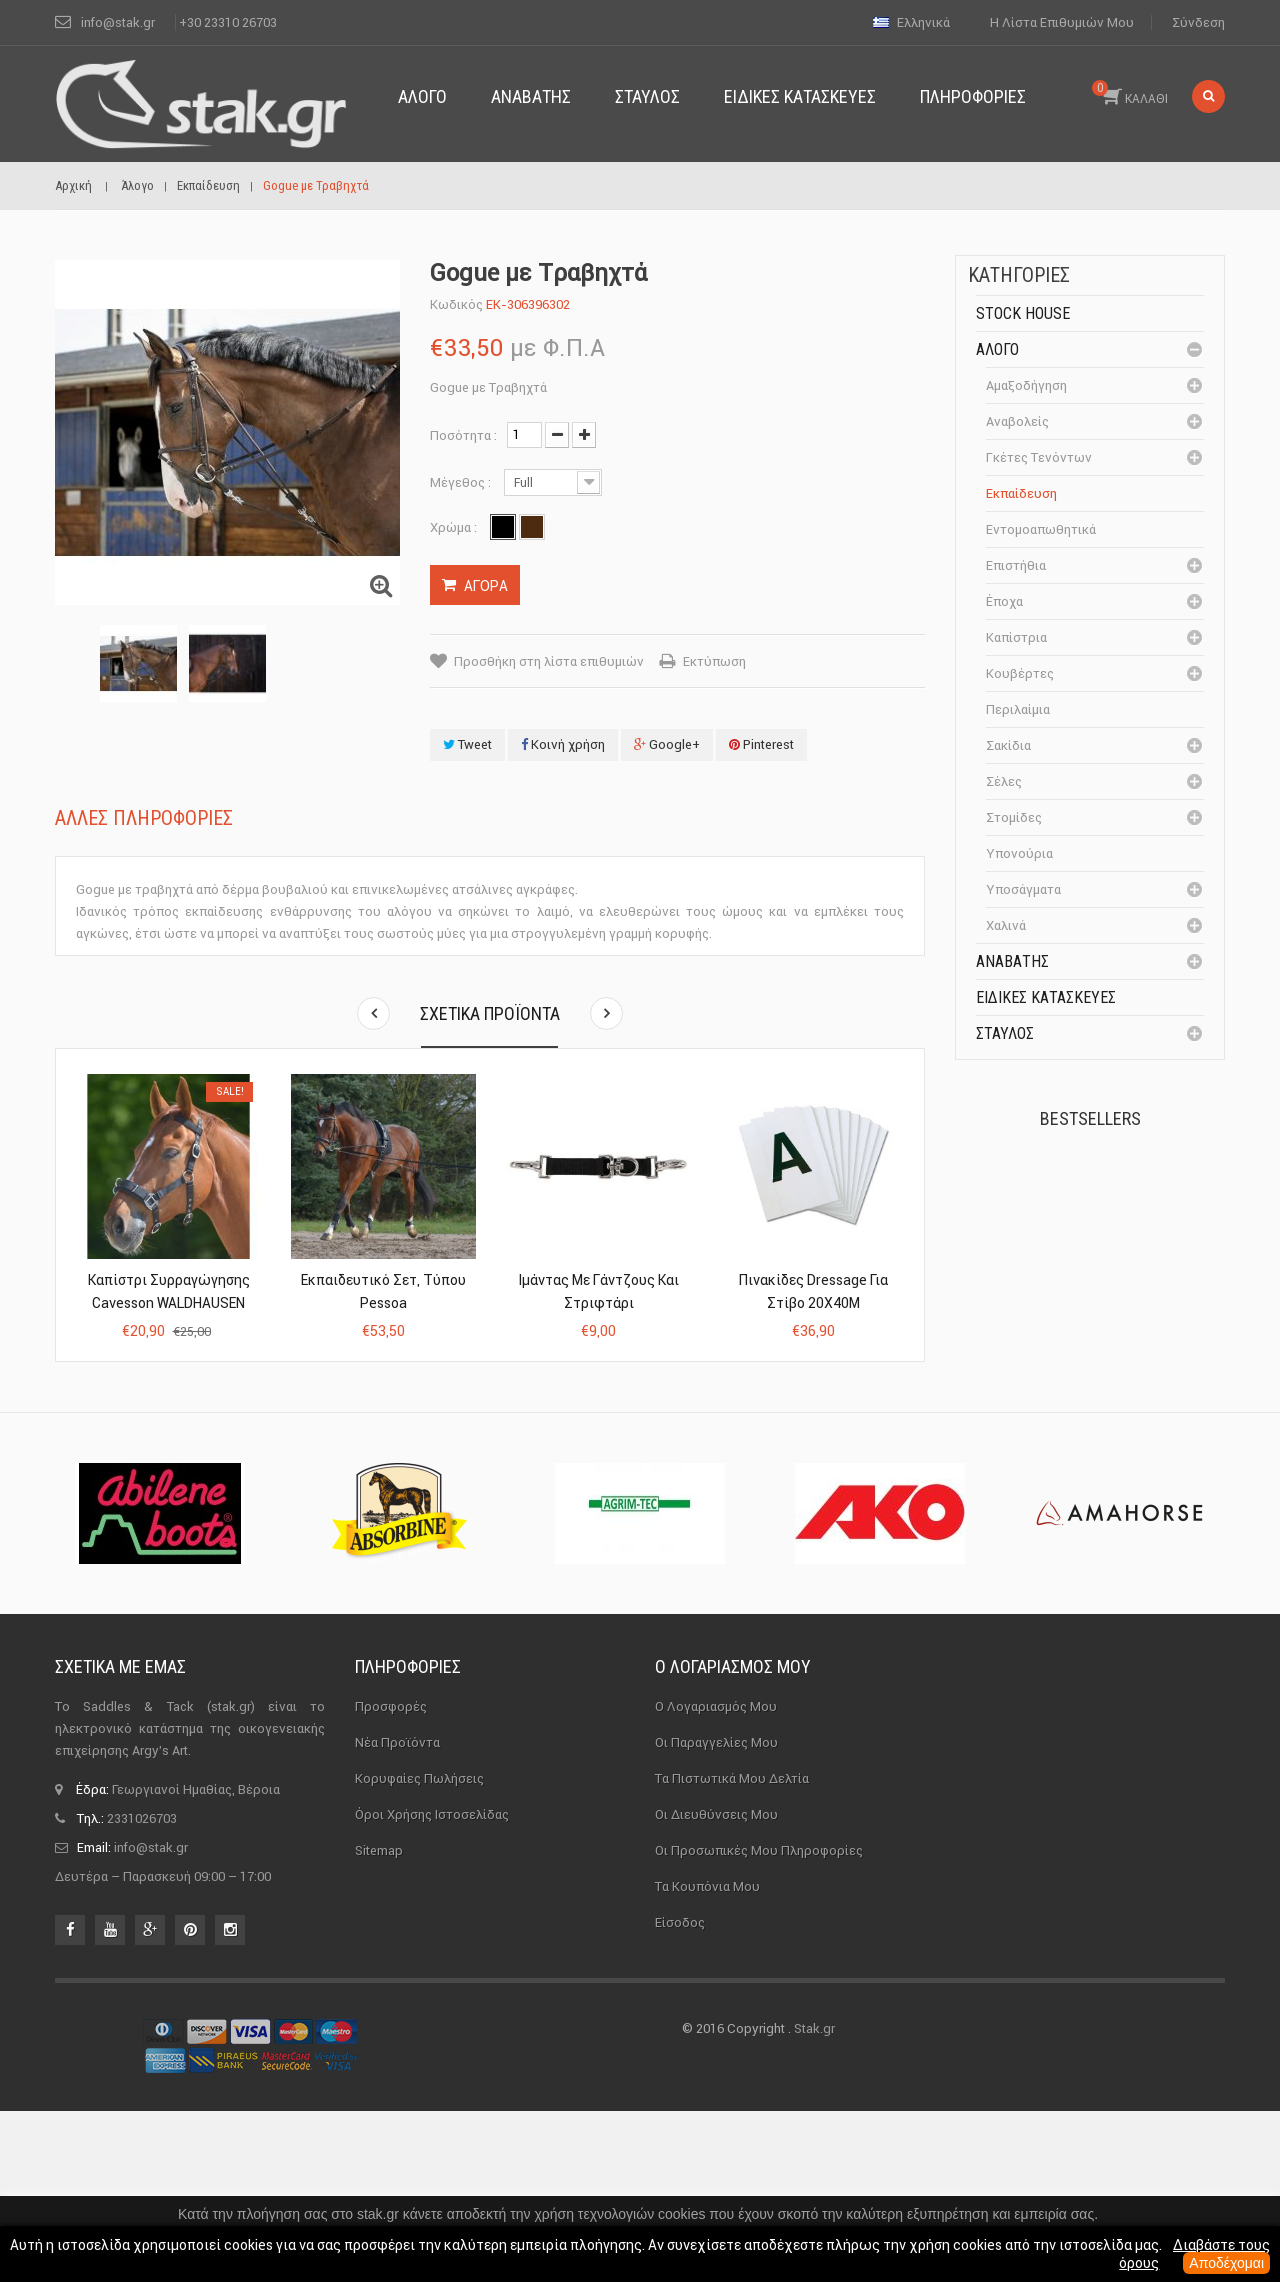  I want to click on Πινακίδες Dressage Για Στίβο 20X40Μ, so click(813, 1291).